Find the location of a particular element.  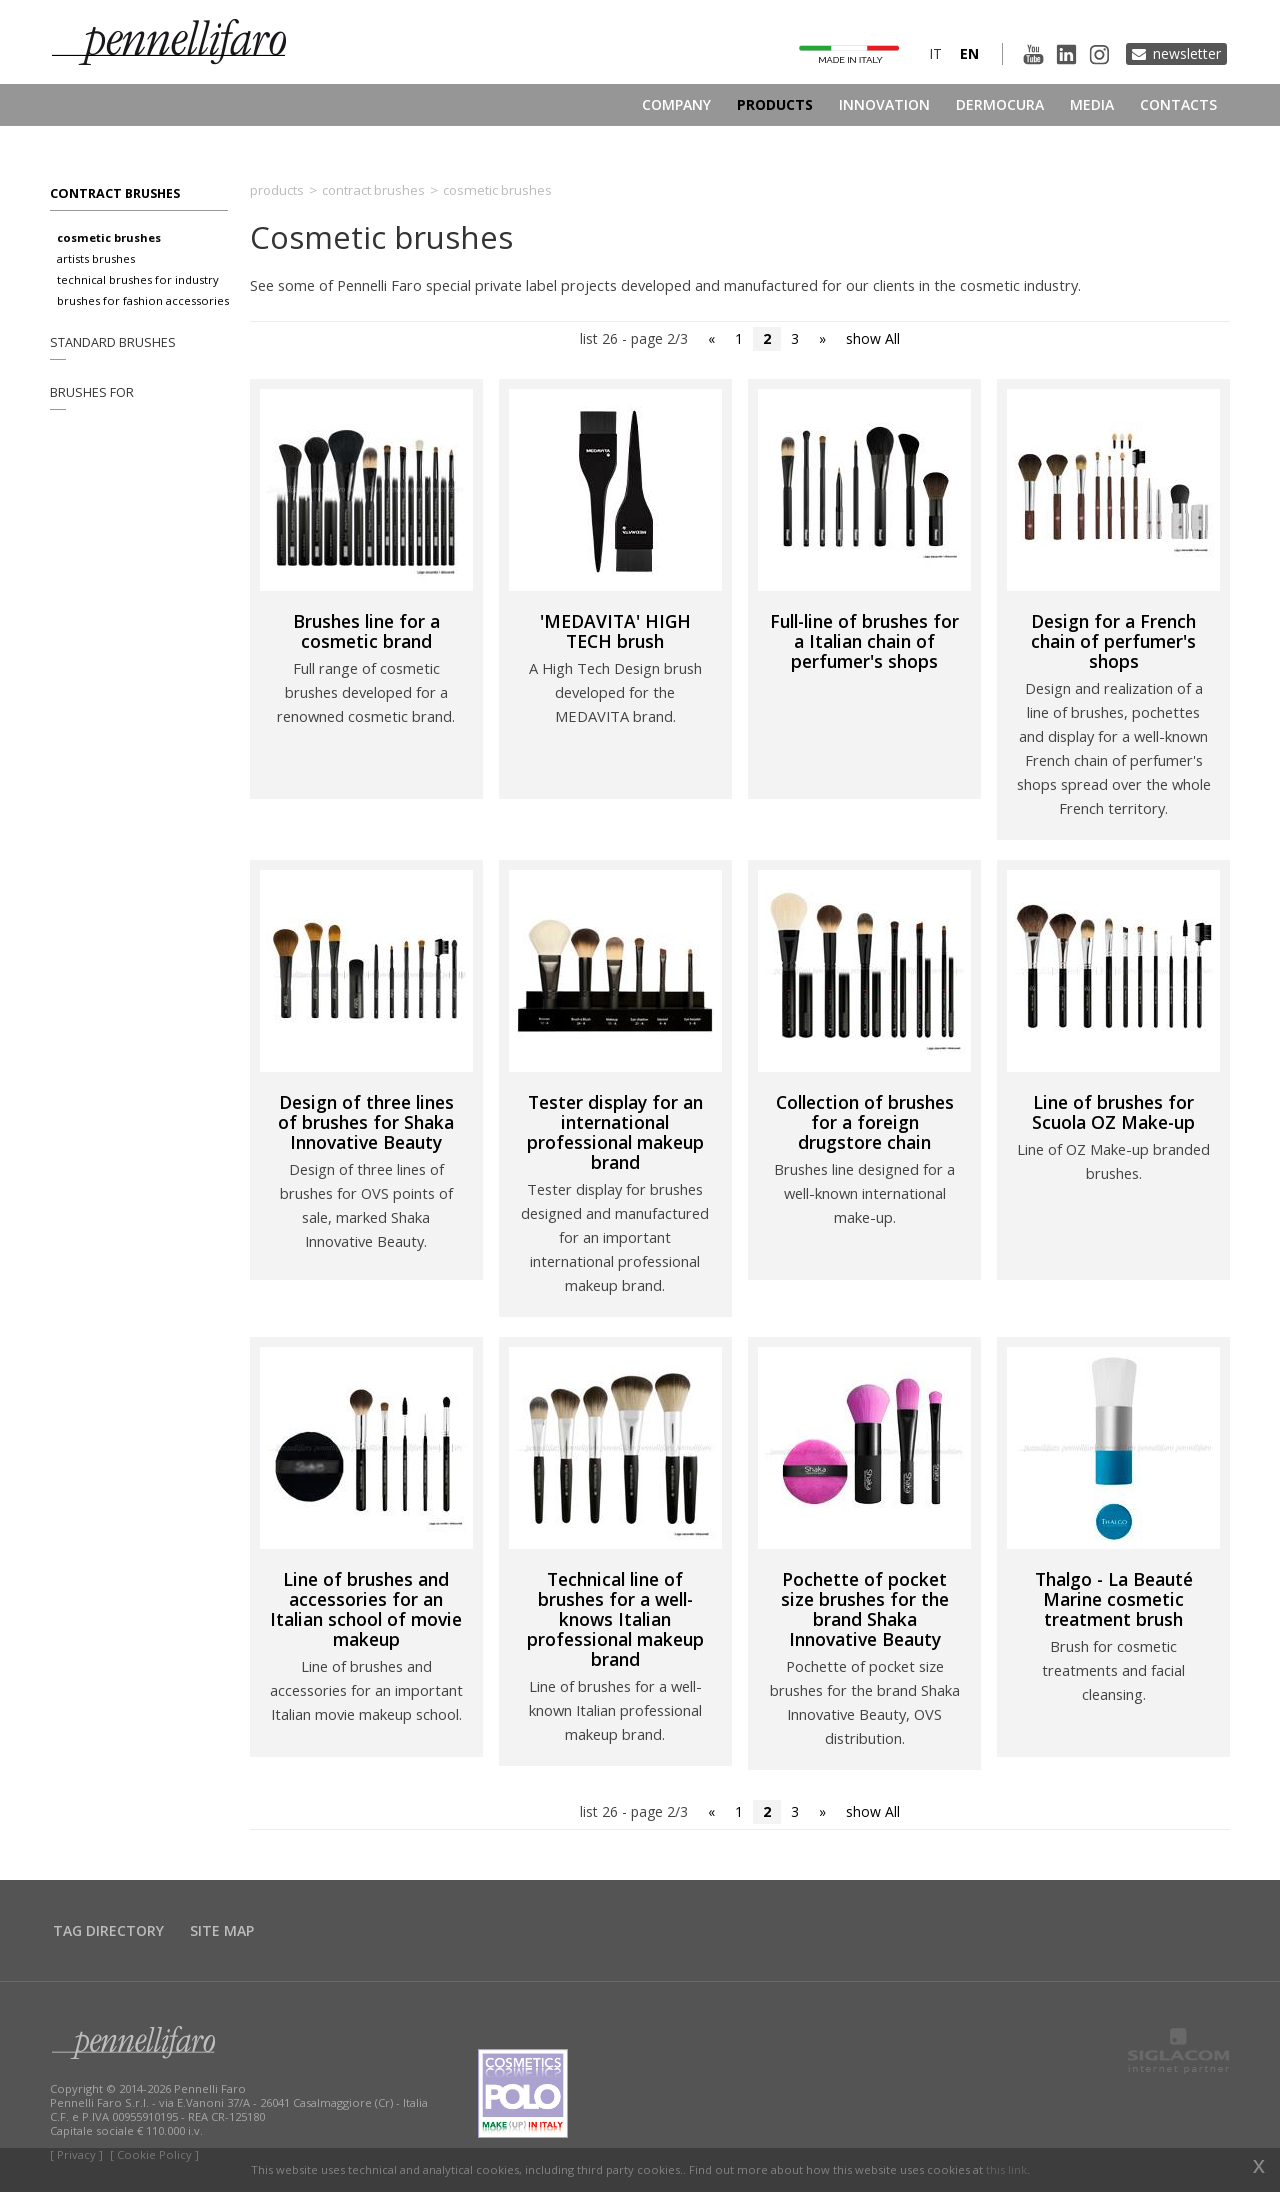

show All is located at coordinates (873, 338).